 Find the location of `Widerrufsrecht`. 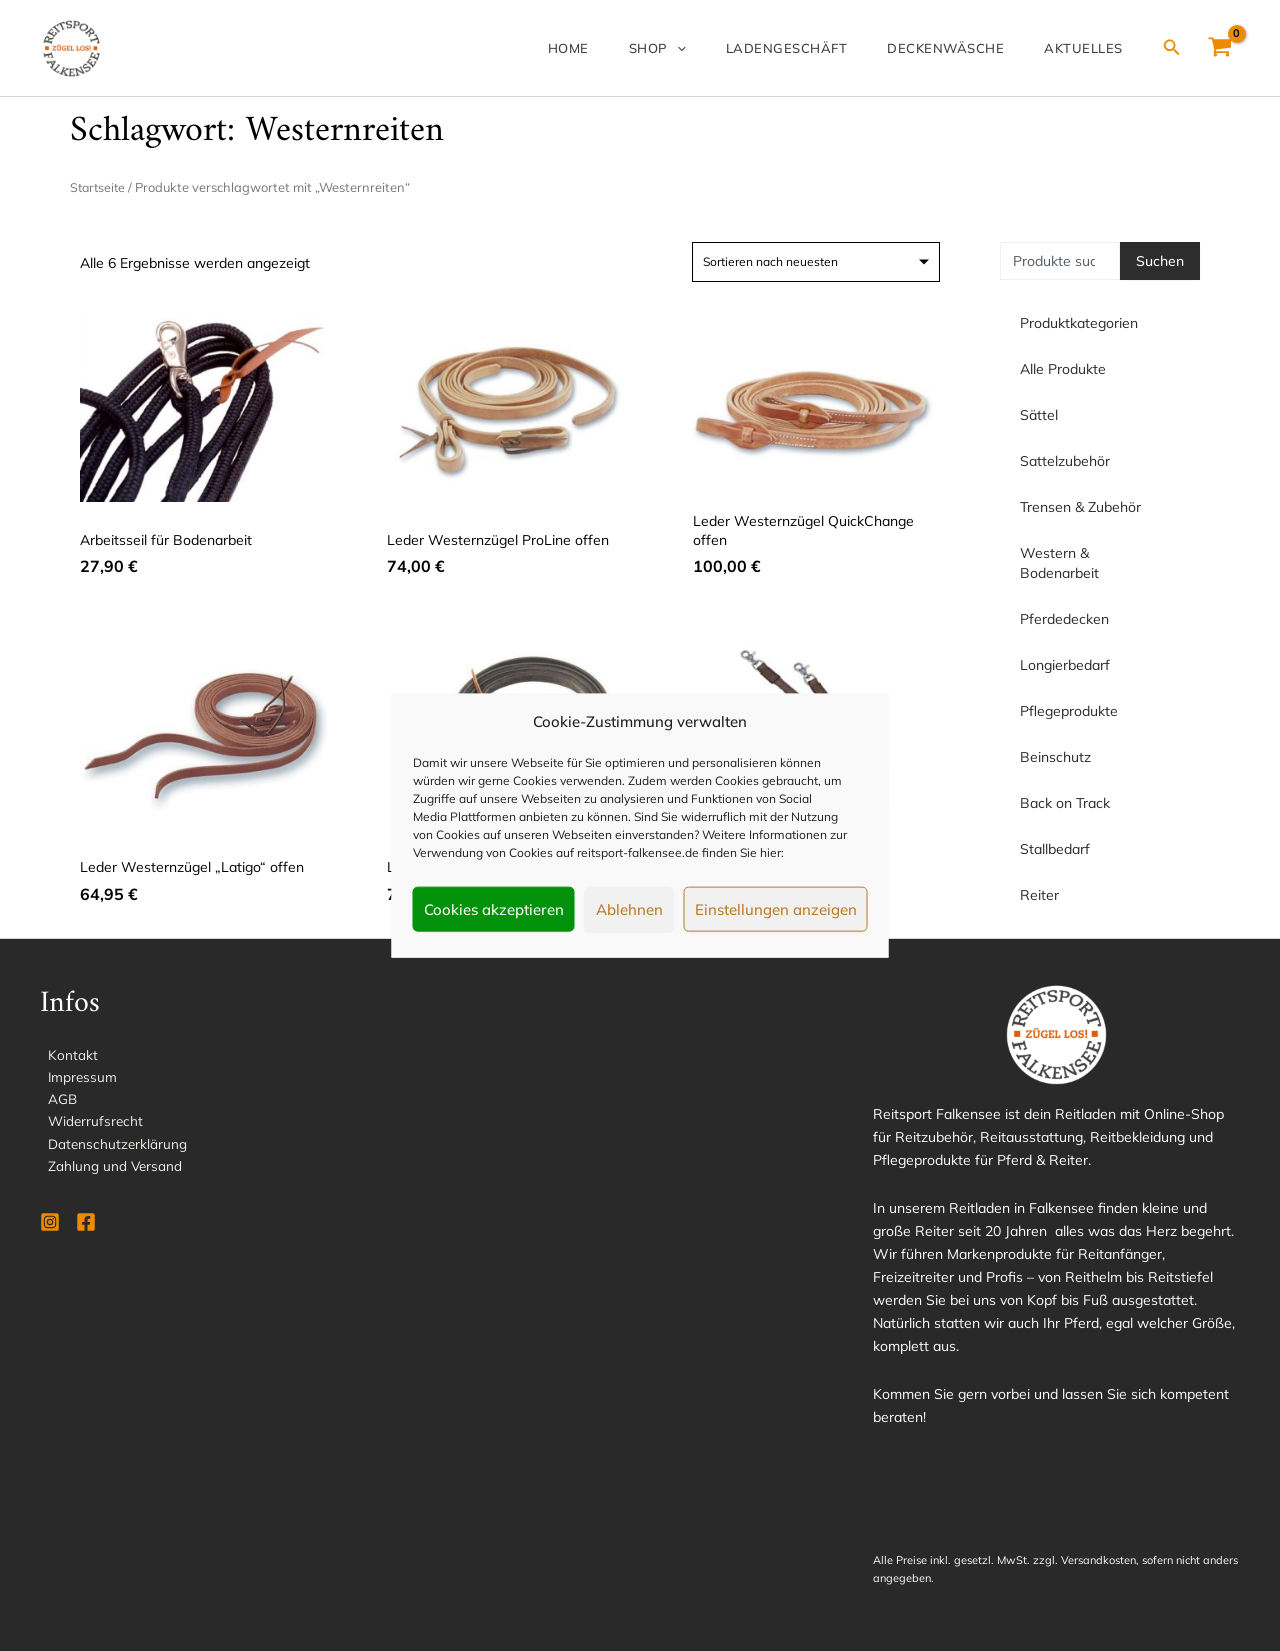

Widerrufsrecht is located at coordinates (89, 1124).